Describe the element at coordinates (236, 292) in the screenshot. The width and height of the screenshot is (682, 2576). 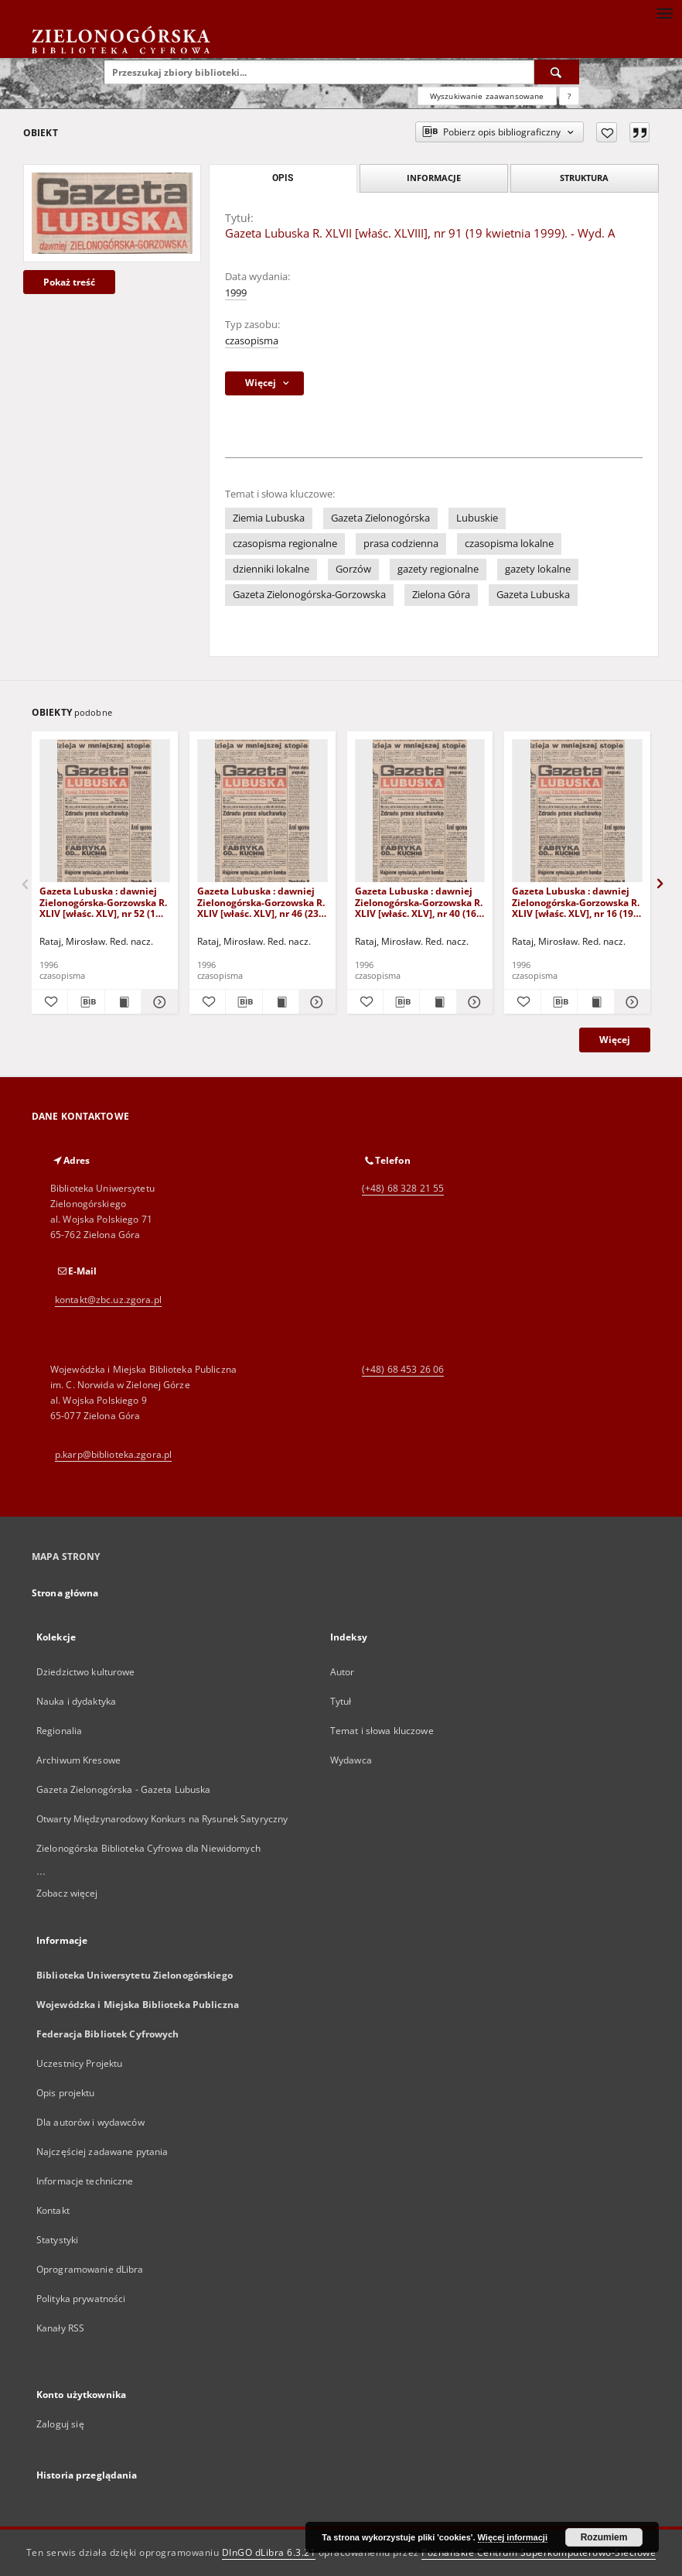
I see `1999` at that location.